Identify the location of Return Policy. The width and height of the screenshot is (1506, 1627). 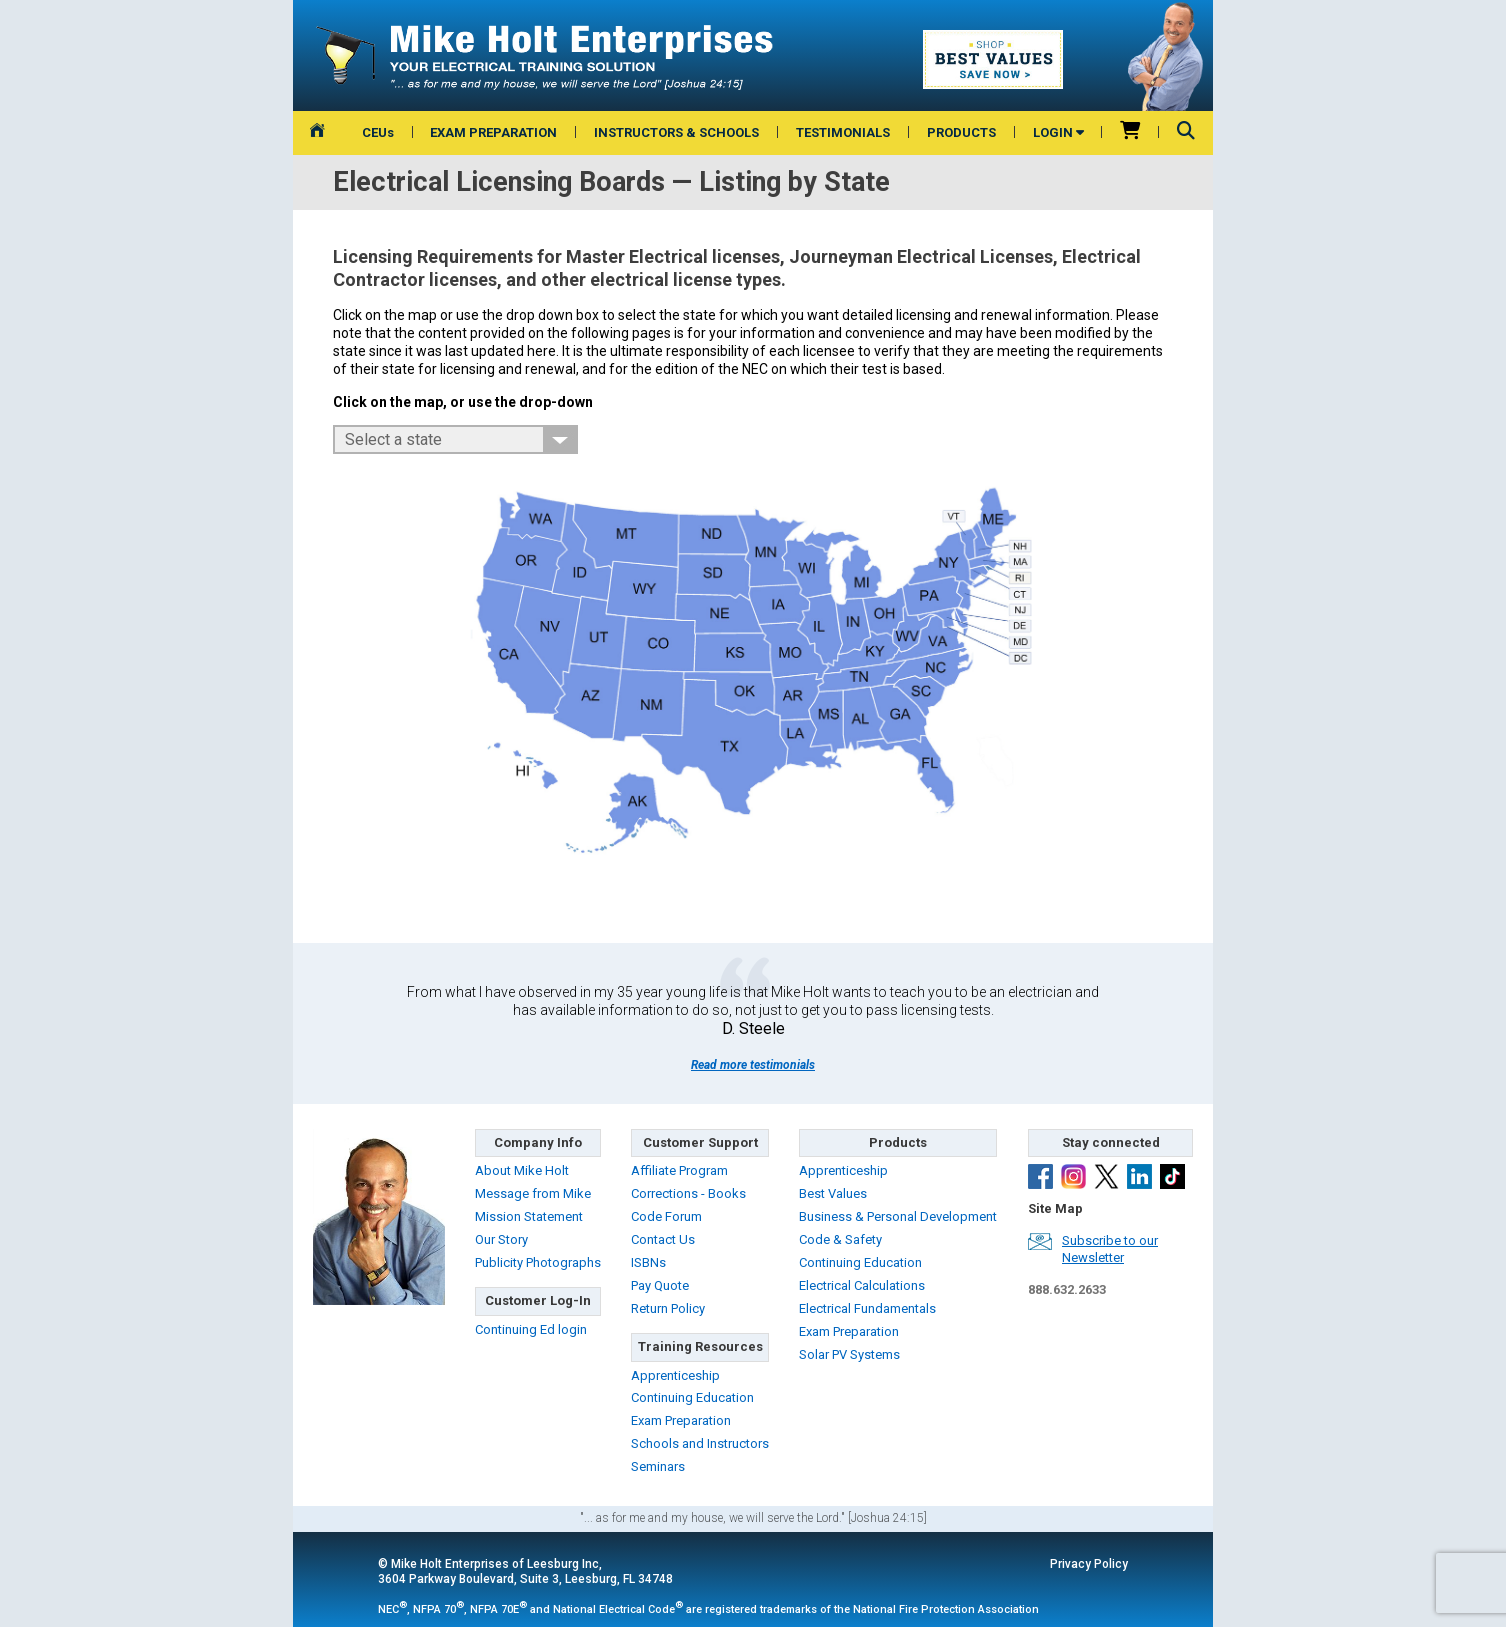
(668, 1308).